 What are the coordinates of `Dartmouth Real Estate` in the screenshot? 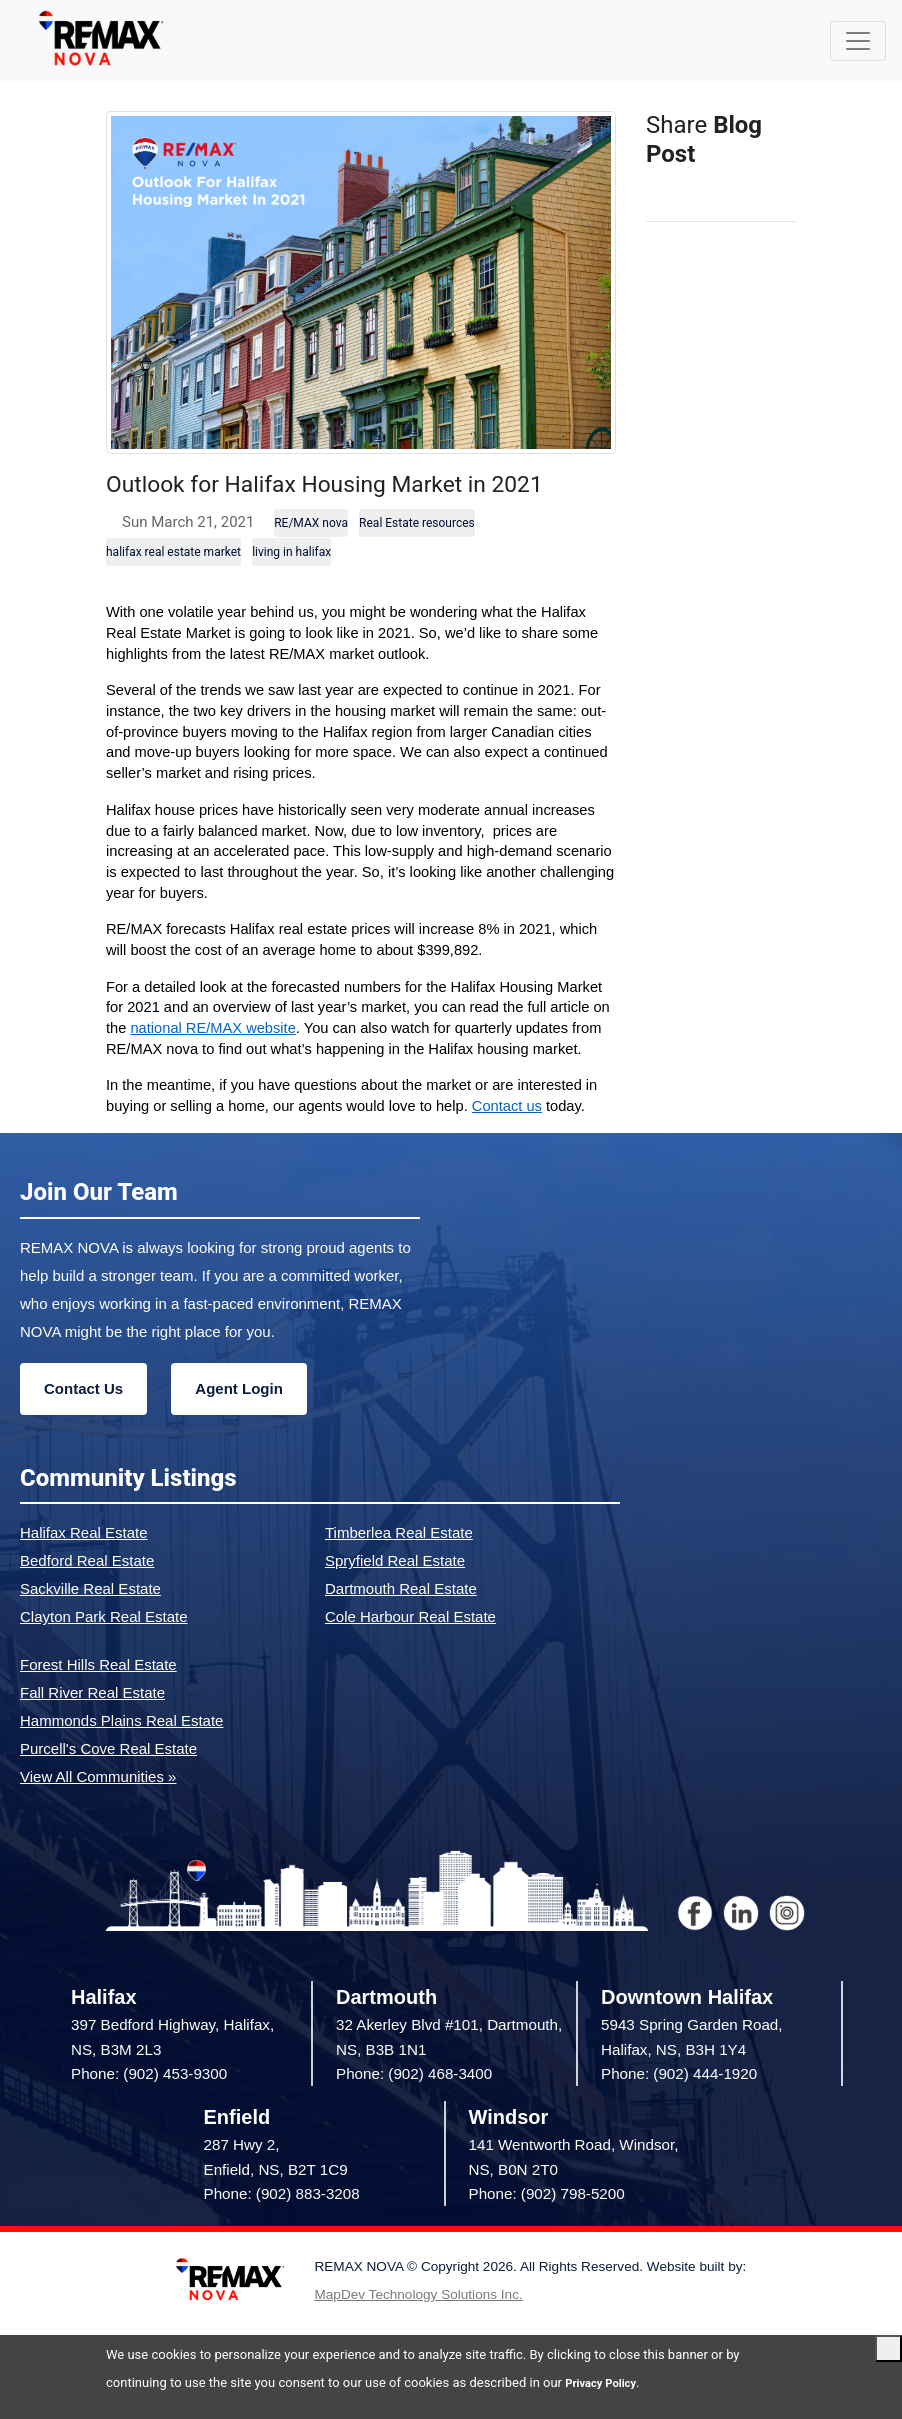 It's located at (401, 1624).